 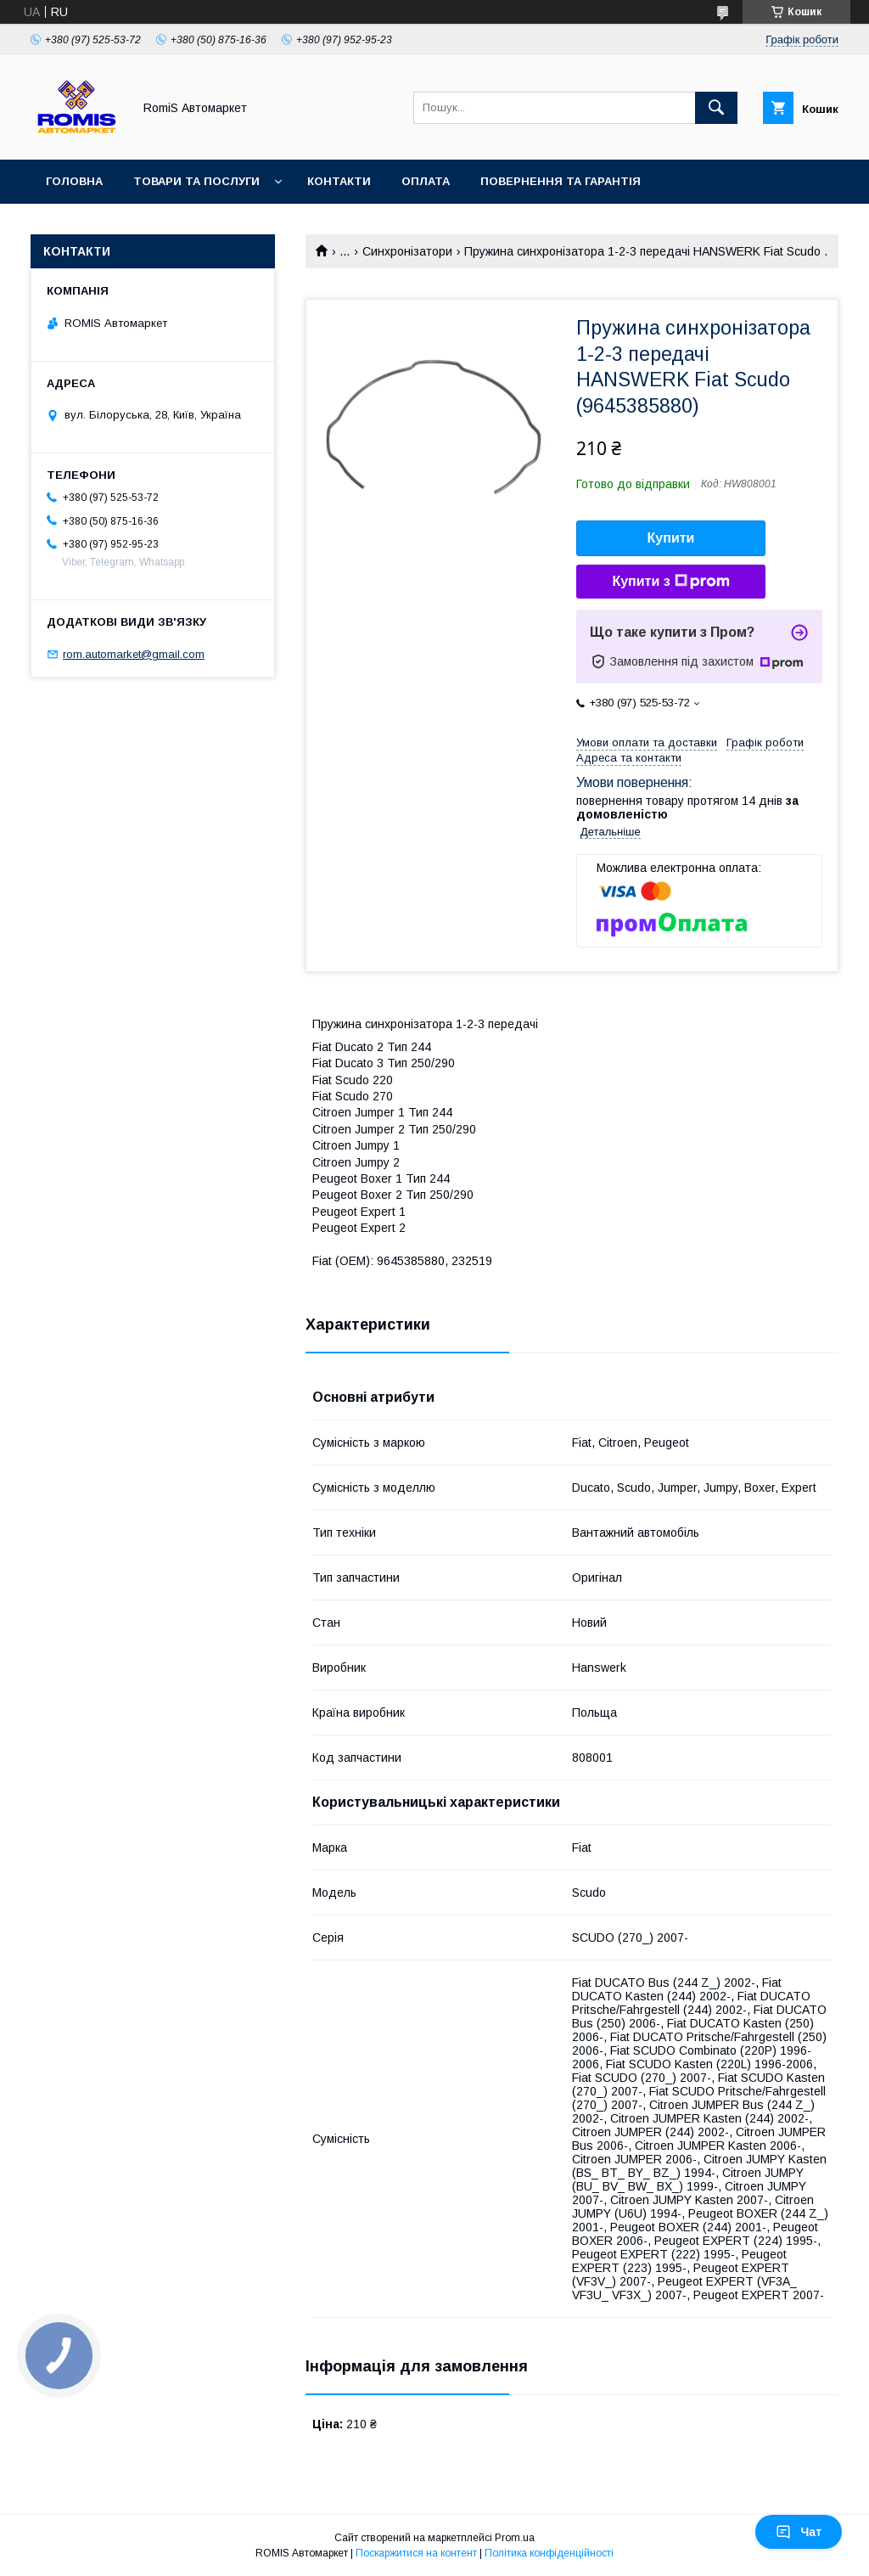 I want to click on Купити, so click(x=671, y=538).